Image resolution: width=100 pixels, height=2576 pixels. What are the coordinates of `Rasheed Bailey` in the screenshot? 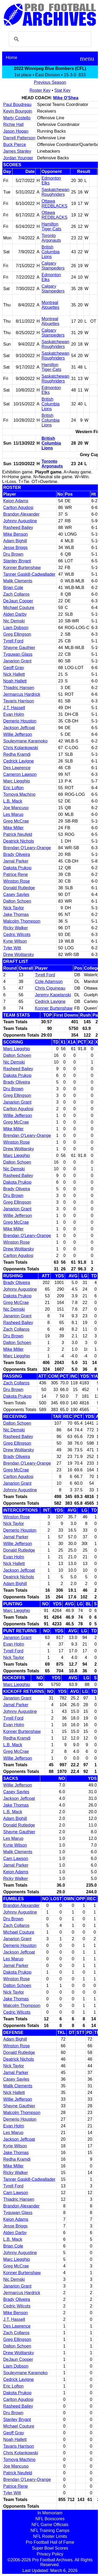 It's located at (18, 527).